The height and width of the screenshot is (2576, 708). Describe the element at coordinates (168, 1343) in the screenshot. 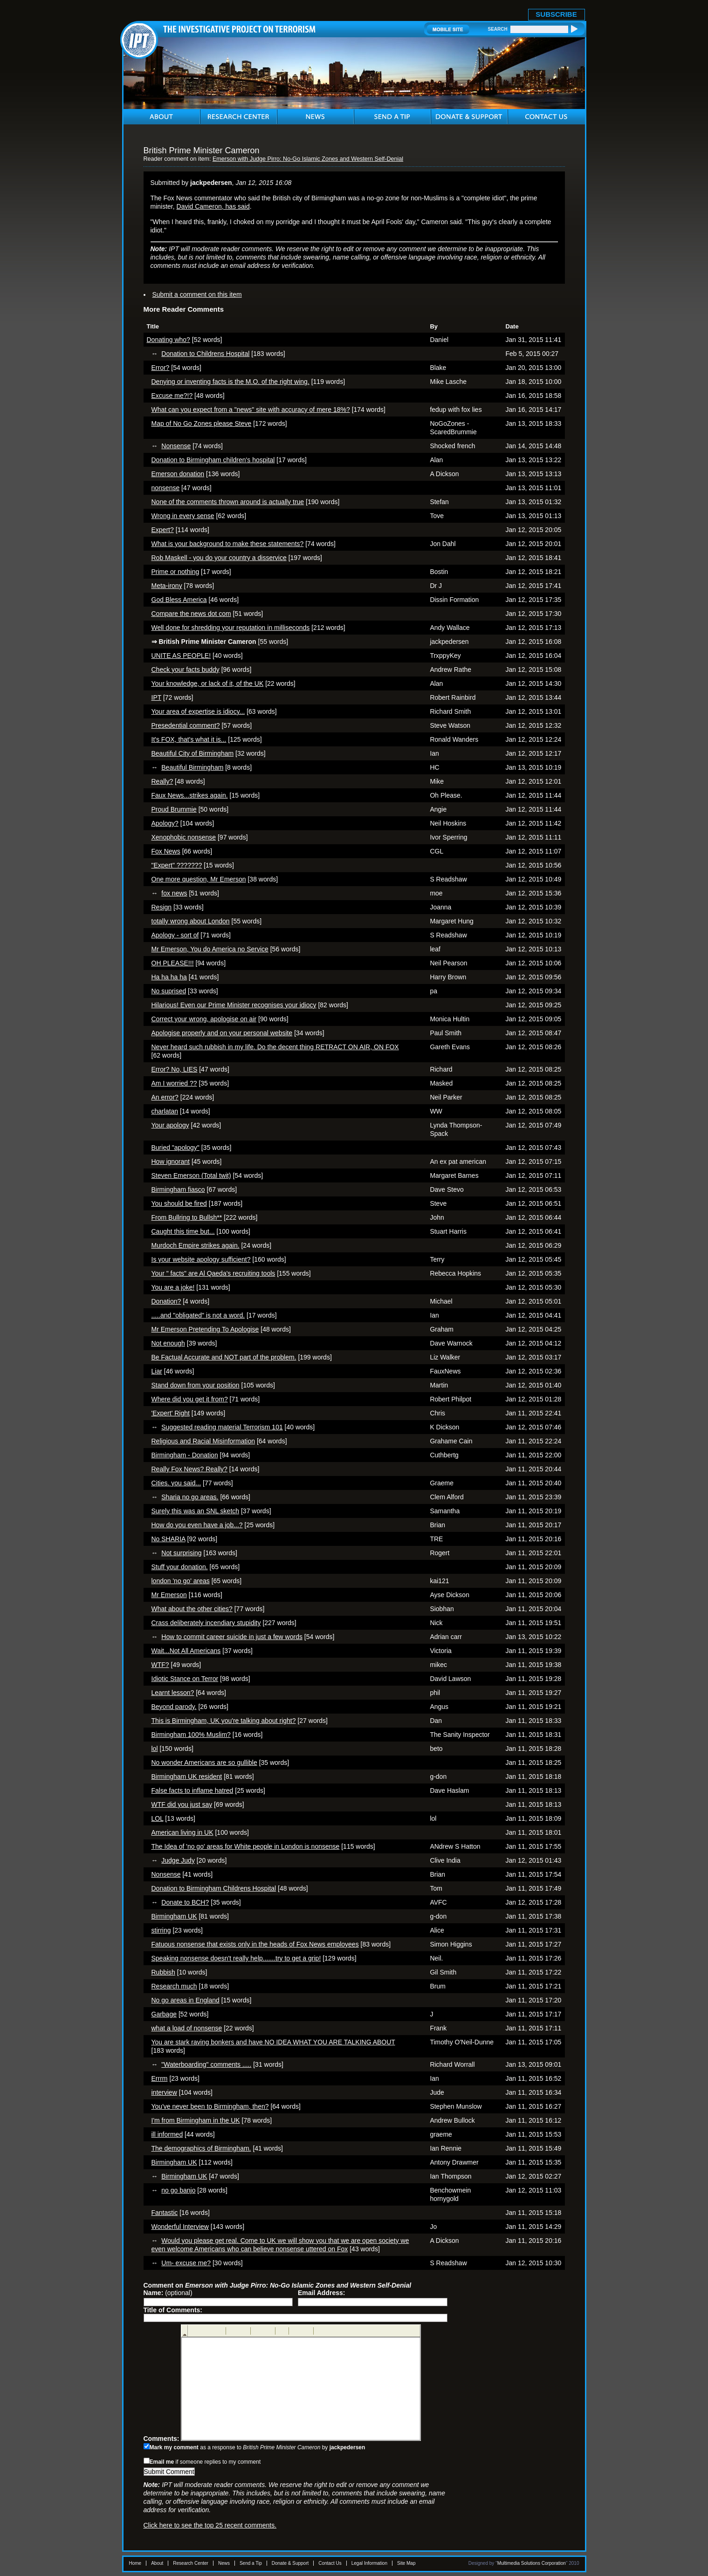

I see `Not enough` at that location.